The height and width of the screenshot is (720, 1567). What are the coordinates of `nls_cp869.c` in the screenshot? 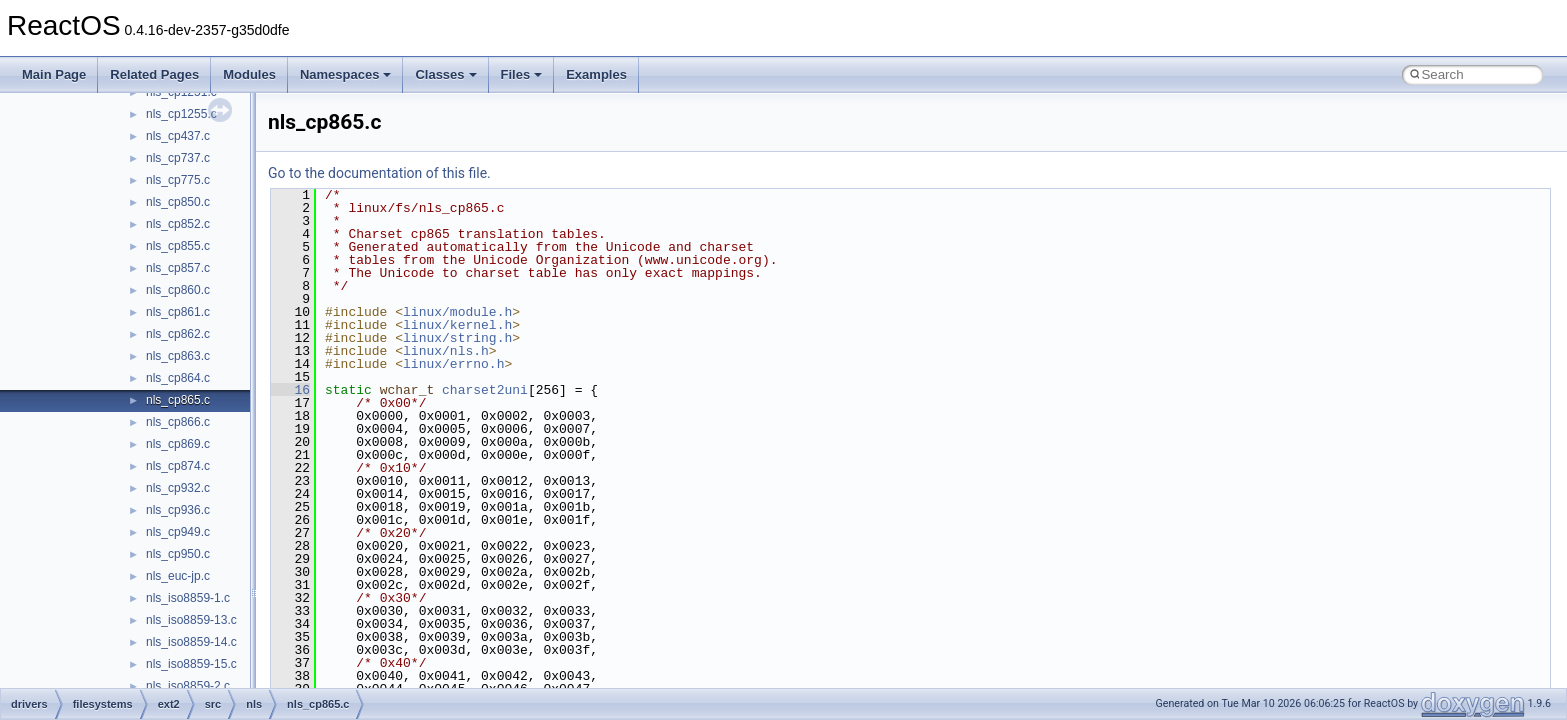 It's located at (178, 444).